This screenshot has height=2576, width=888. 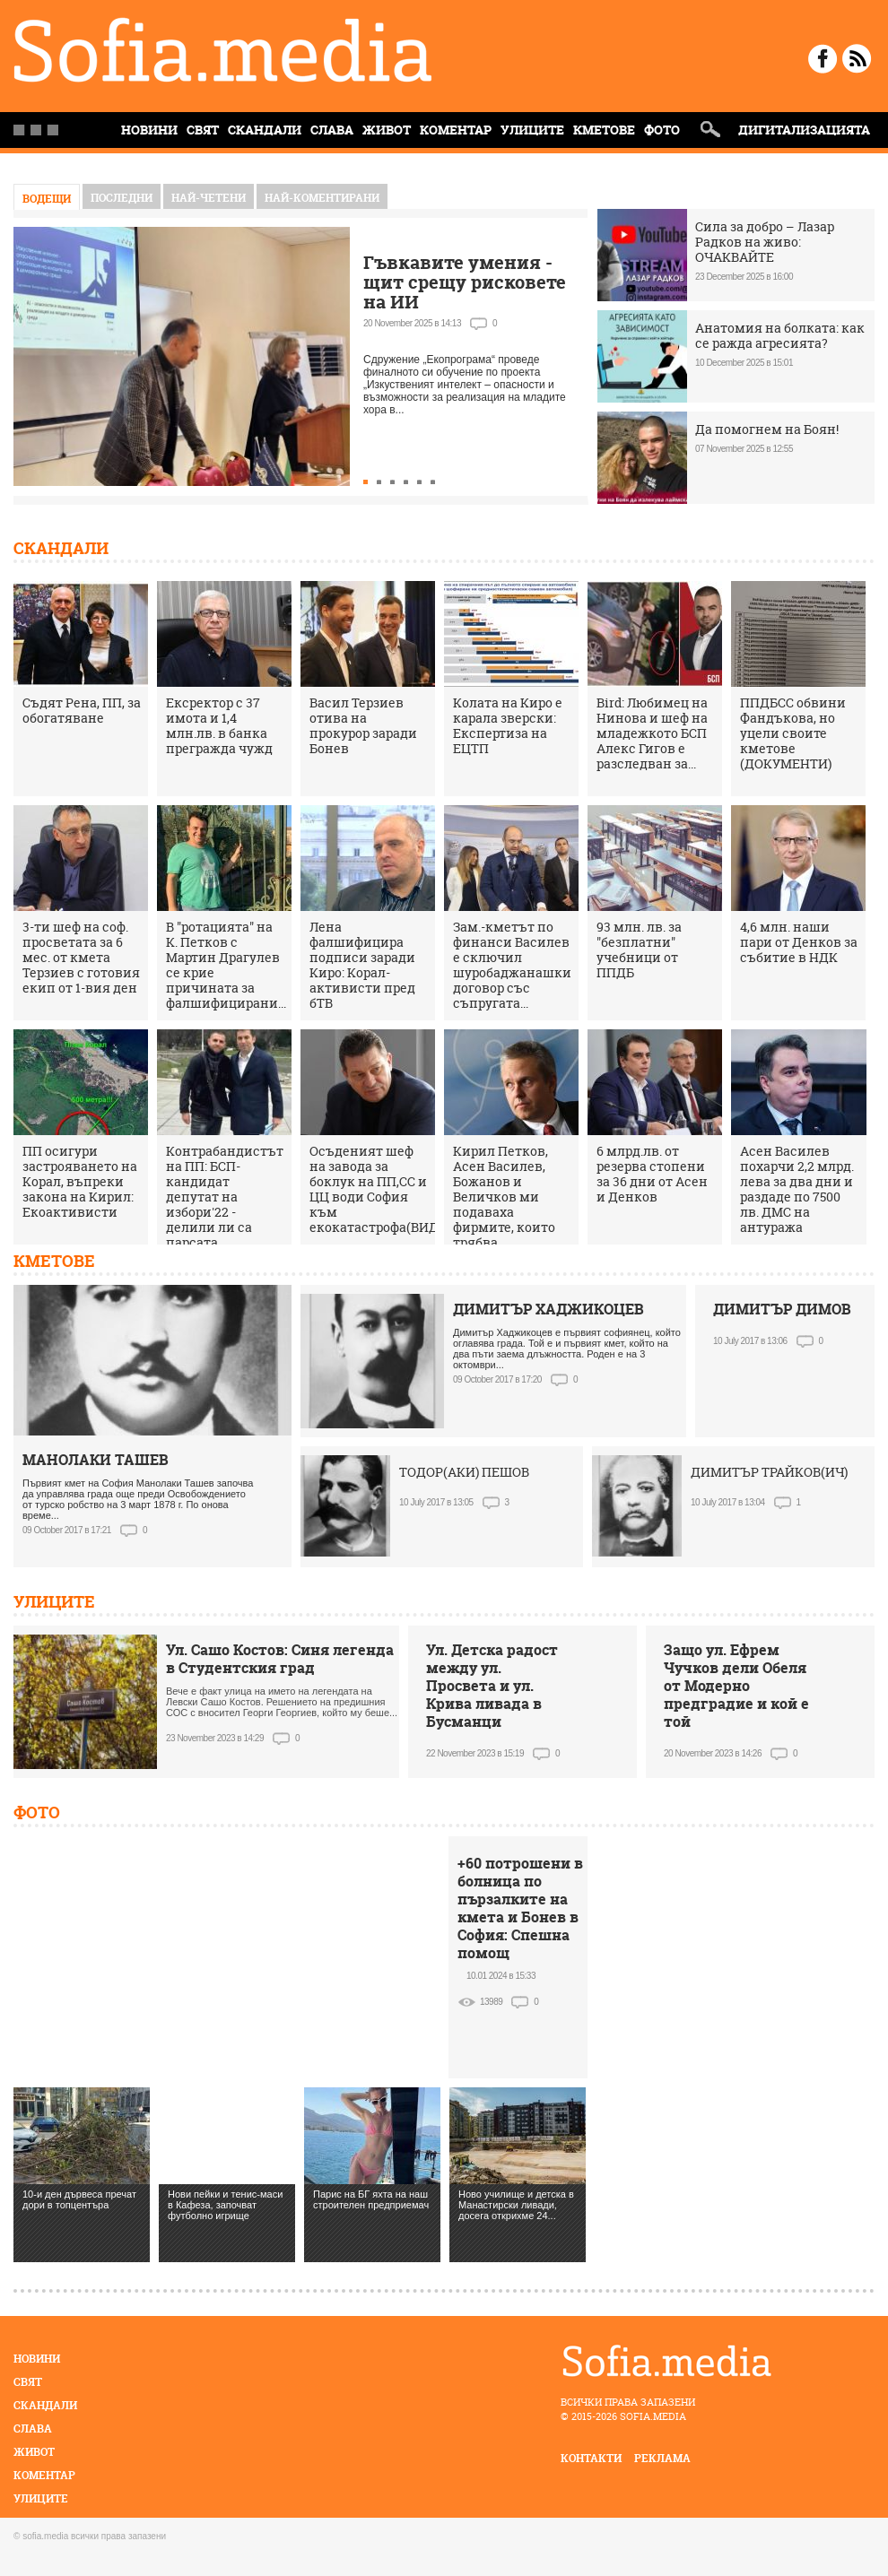 I want to click on ДИМИТЪР ХАДЖИКОЦЕВ, so click(x=548, y=1309).